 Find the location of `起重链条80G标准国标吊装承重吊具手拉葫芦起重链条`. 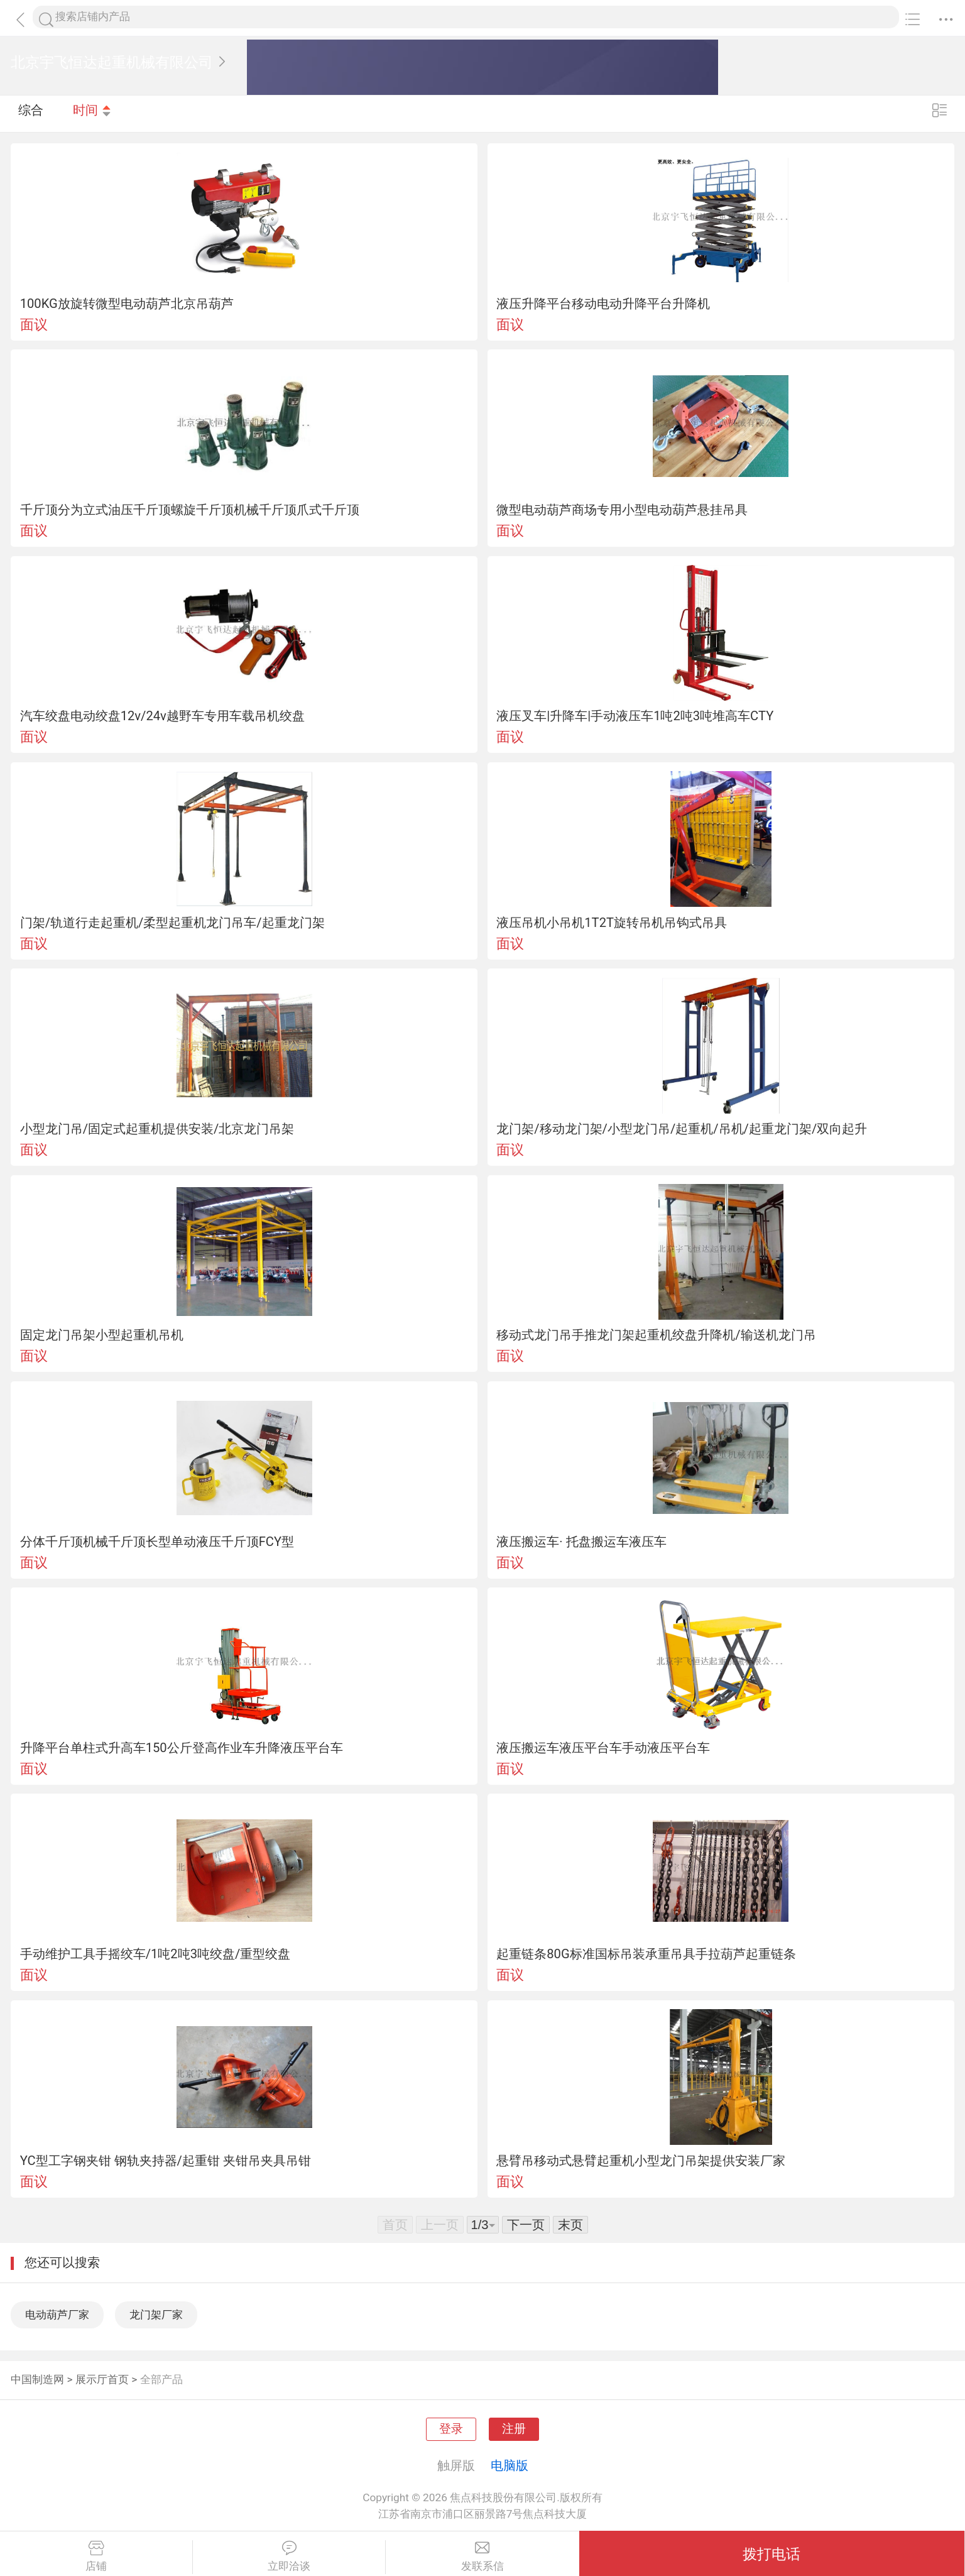

起重链条80G标准国标吊装承重吊具手拉葫芦起重链条 is located at coordinates (645, 1954).